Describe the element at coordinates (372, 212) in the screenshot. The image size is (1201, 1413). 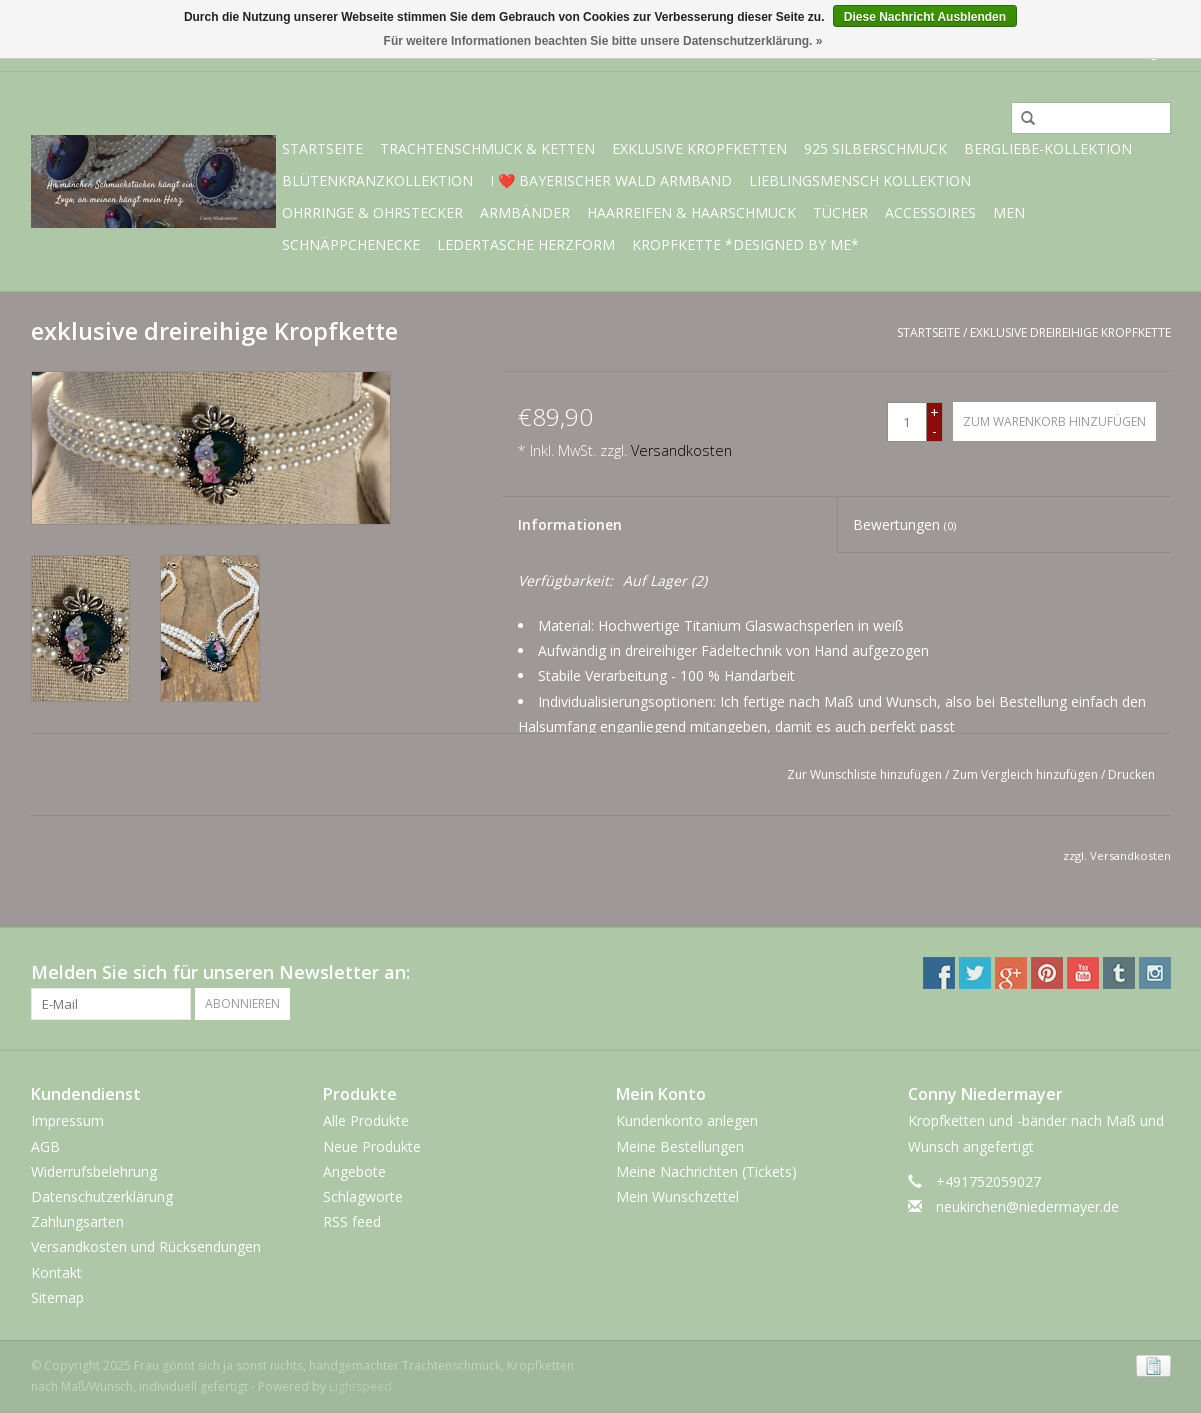
I see `Ohrringe & Ohrstecker` at that location.